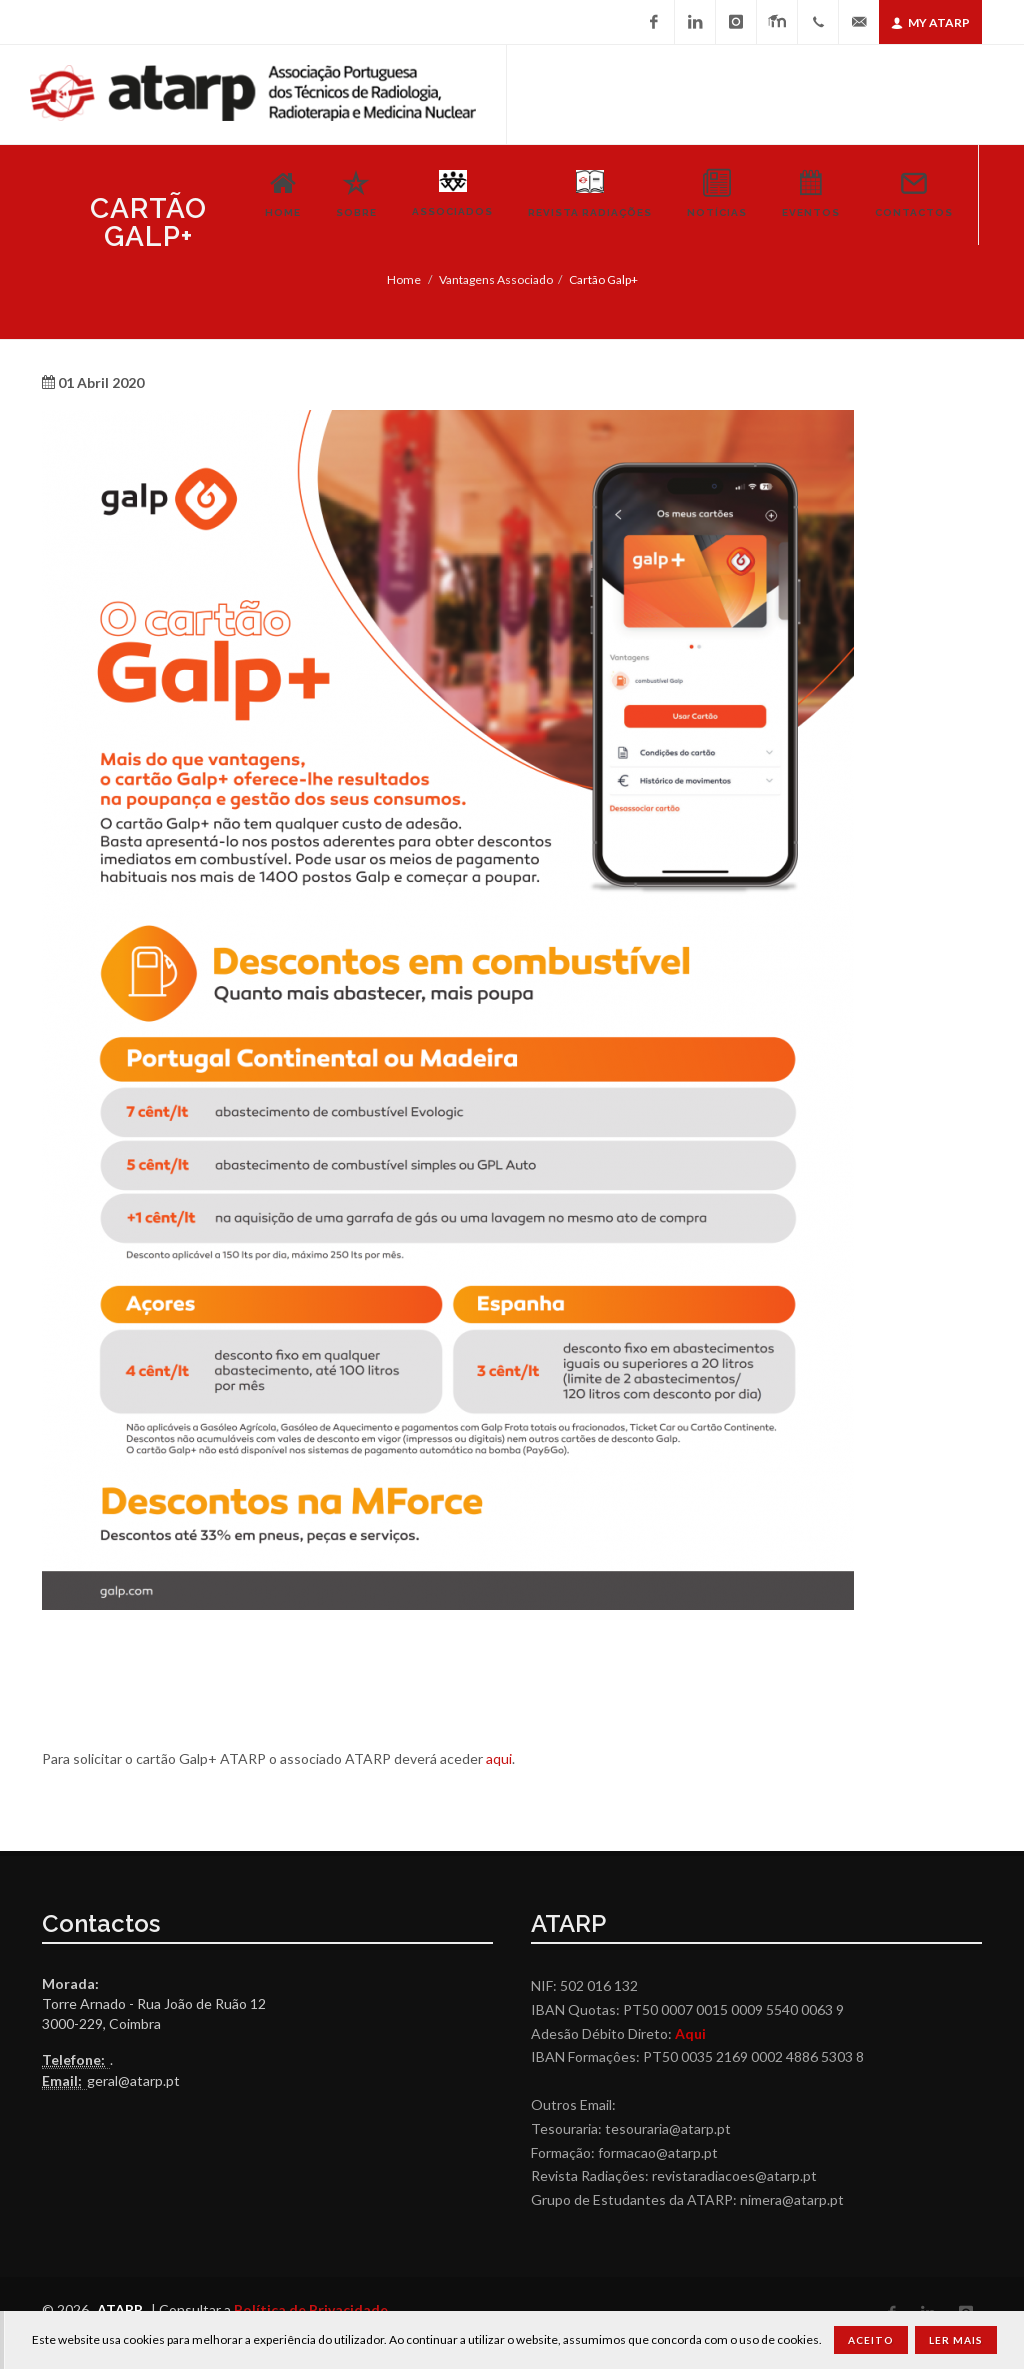 This screenshot has width=1024, height=2369. Describe the element at coordinates (133, 2080) in the screenshot. I see `geral@atarp.pt` at that location.